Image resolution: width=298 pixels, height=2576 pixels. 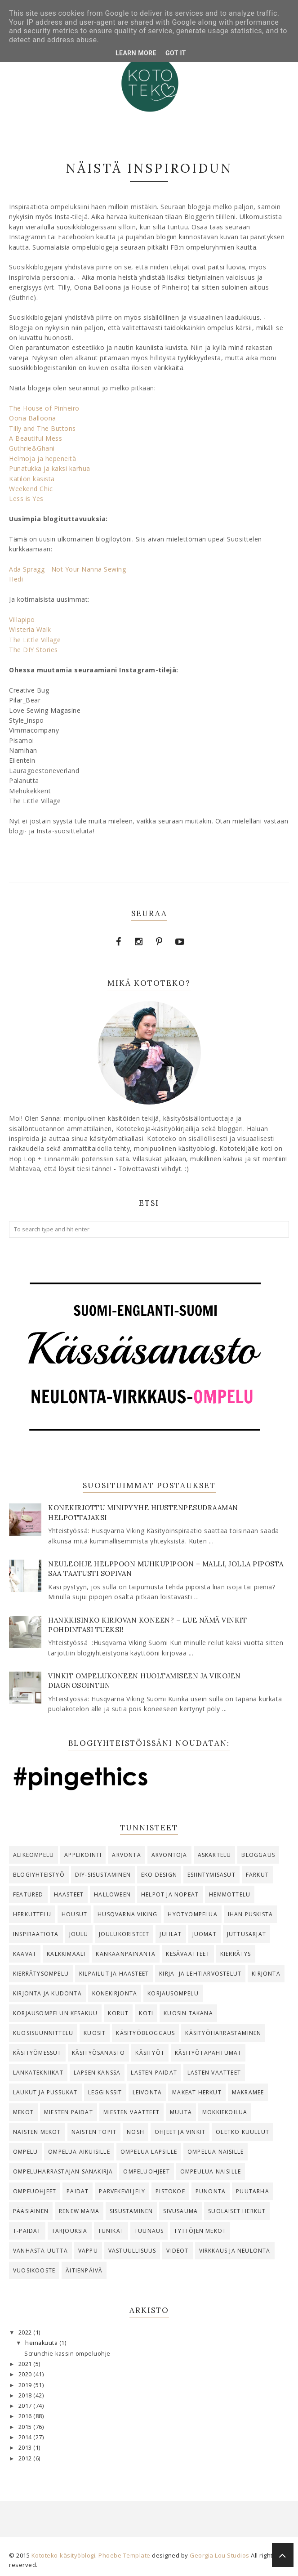 I want to click on ompelu, so click(x=25, y=2152).